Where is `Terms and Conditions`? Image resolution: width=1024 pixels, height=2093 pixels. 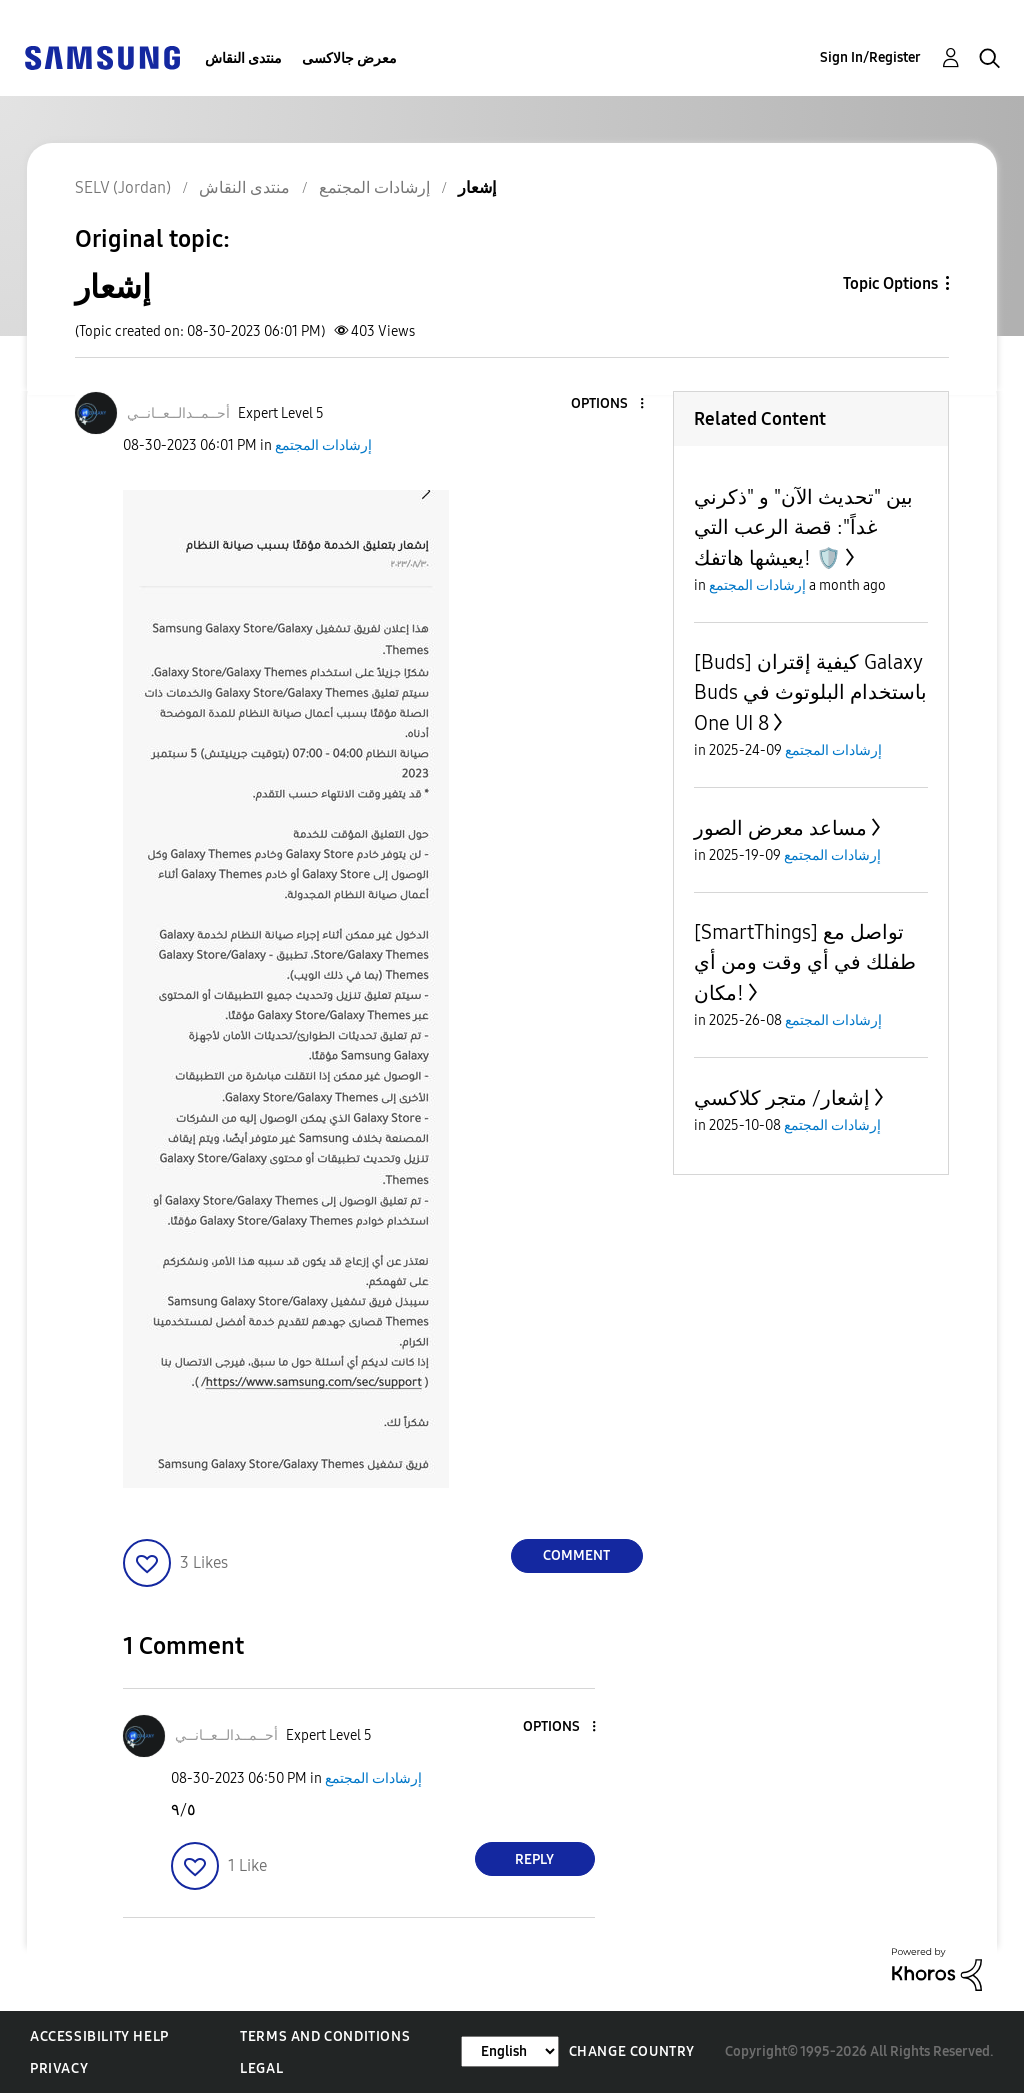 Terms and Conditions is located at coordinates (325, 2036).